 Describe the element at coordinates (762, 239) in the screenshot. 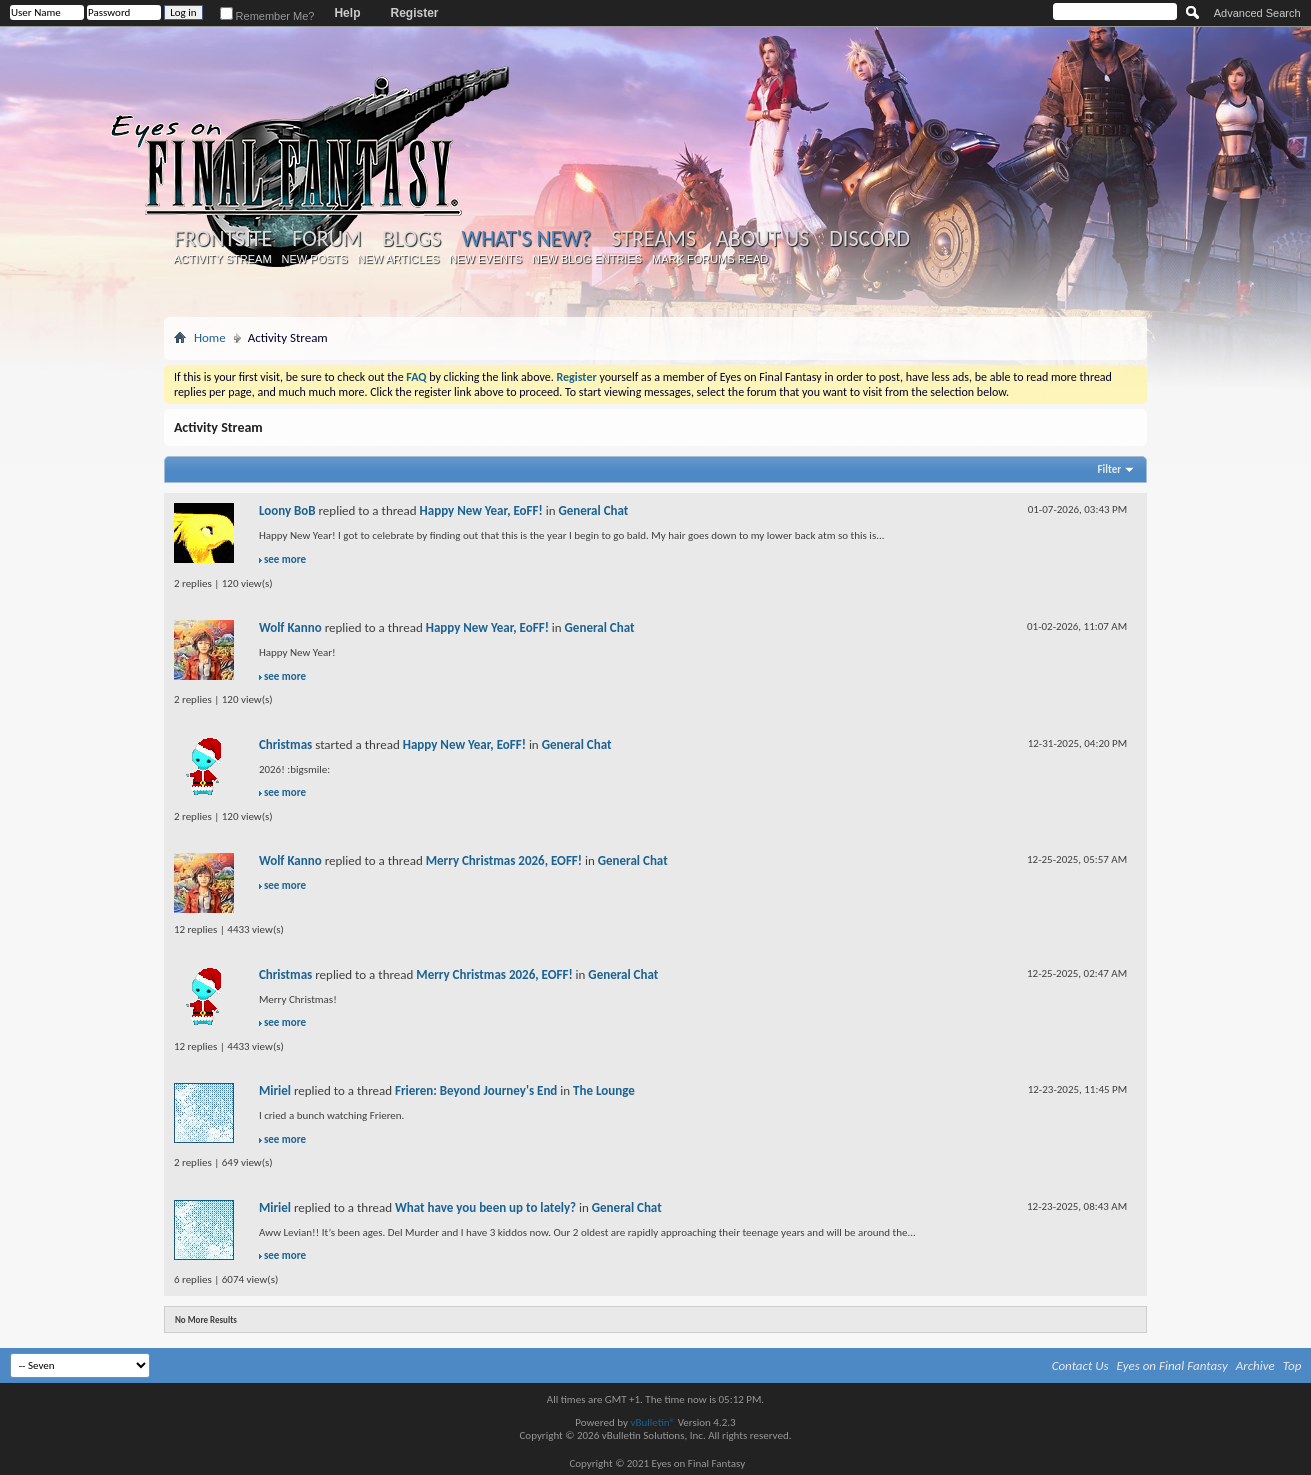

I see `About Us` at that location.